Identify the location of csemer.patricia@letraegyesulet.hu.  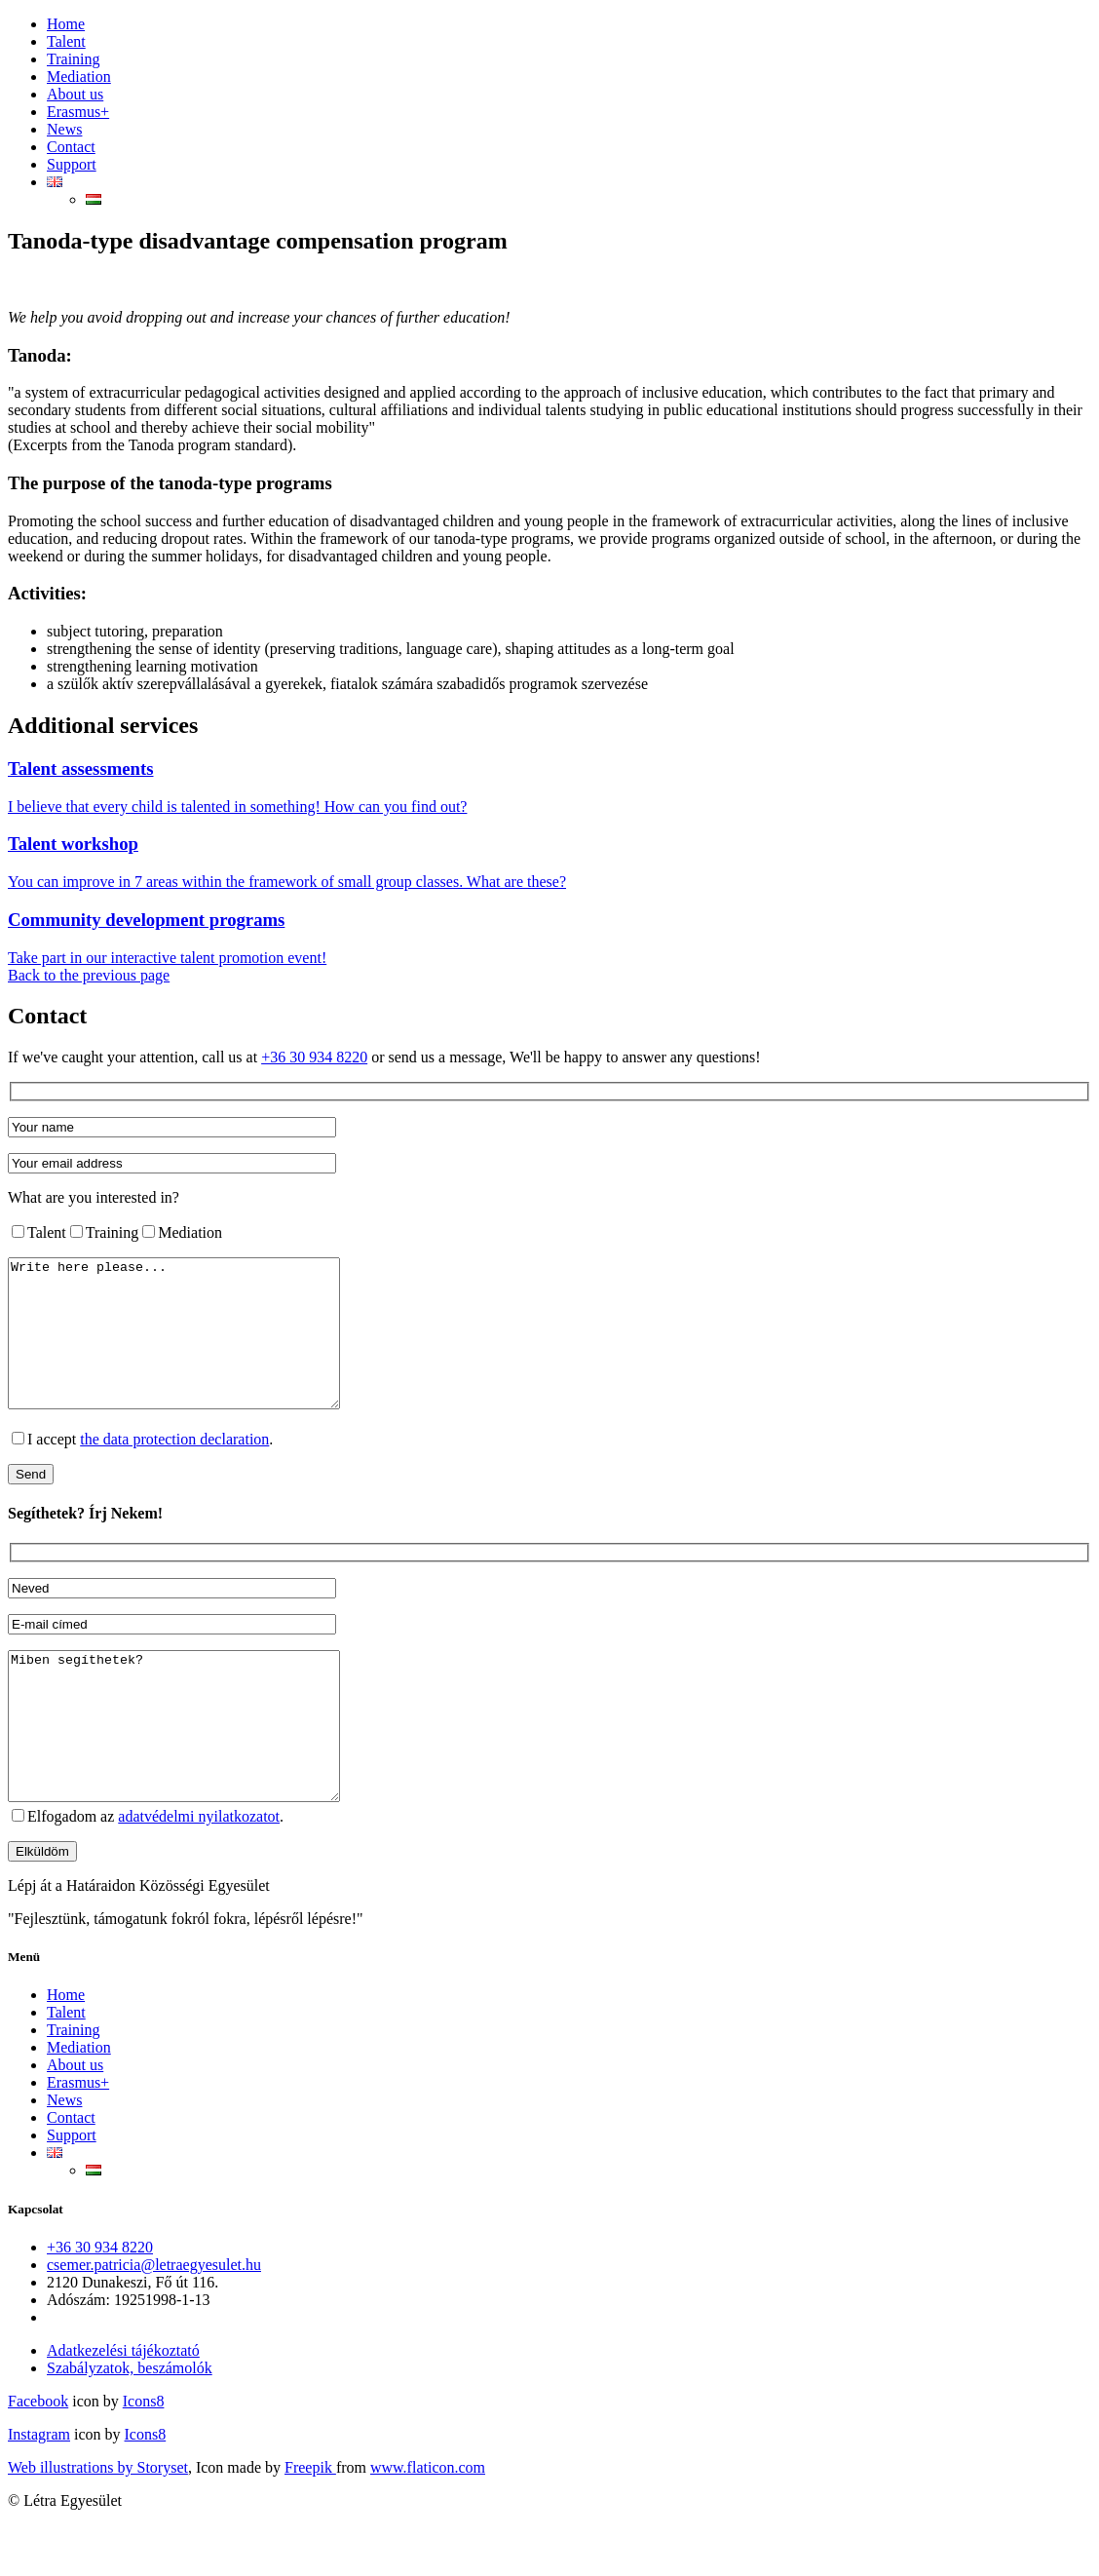
(154, 2323).